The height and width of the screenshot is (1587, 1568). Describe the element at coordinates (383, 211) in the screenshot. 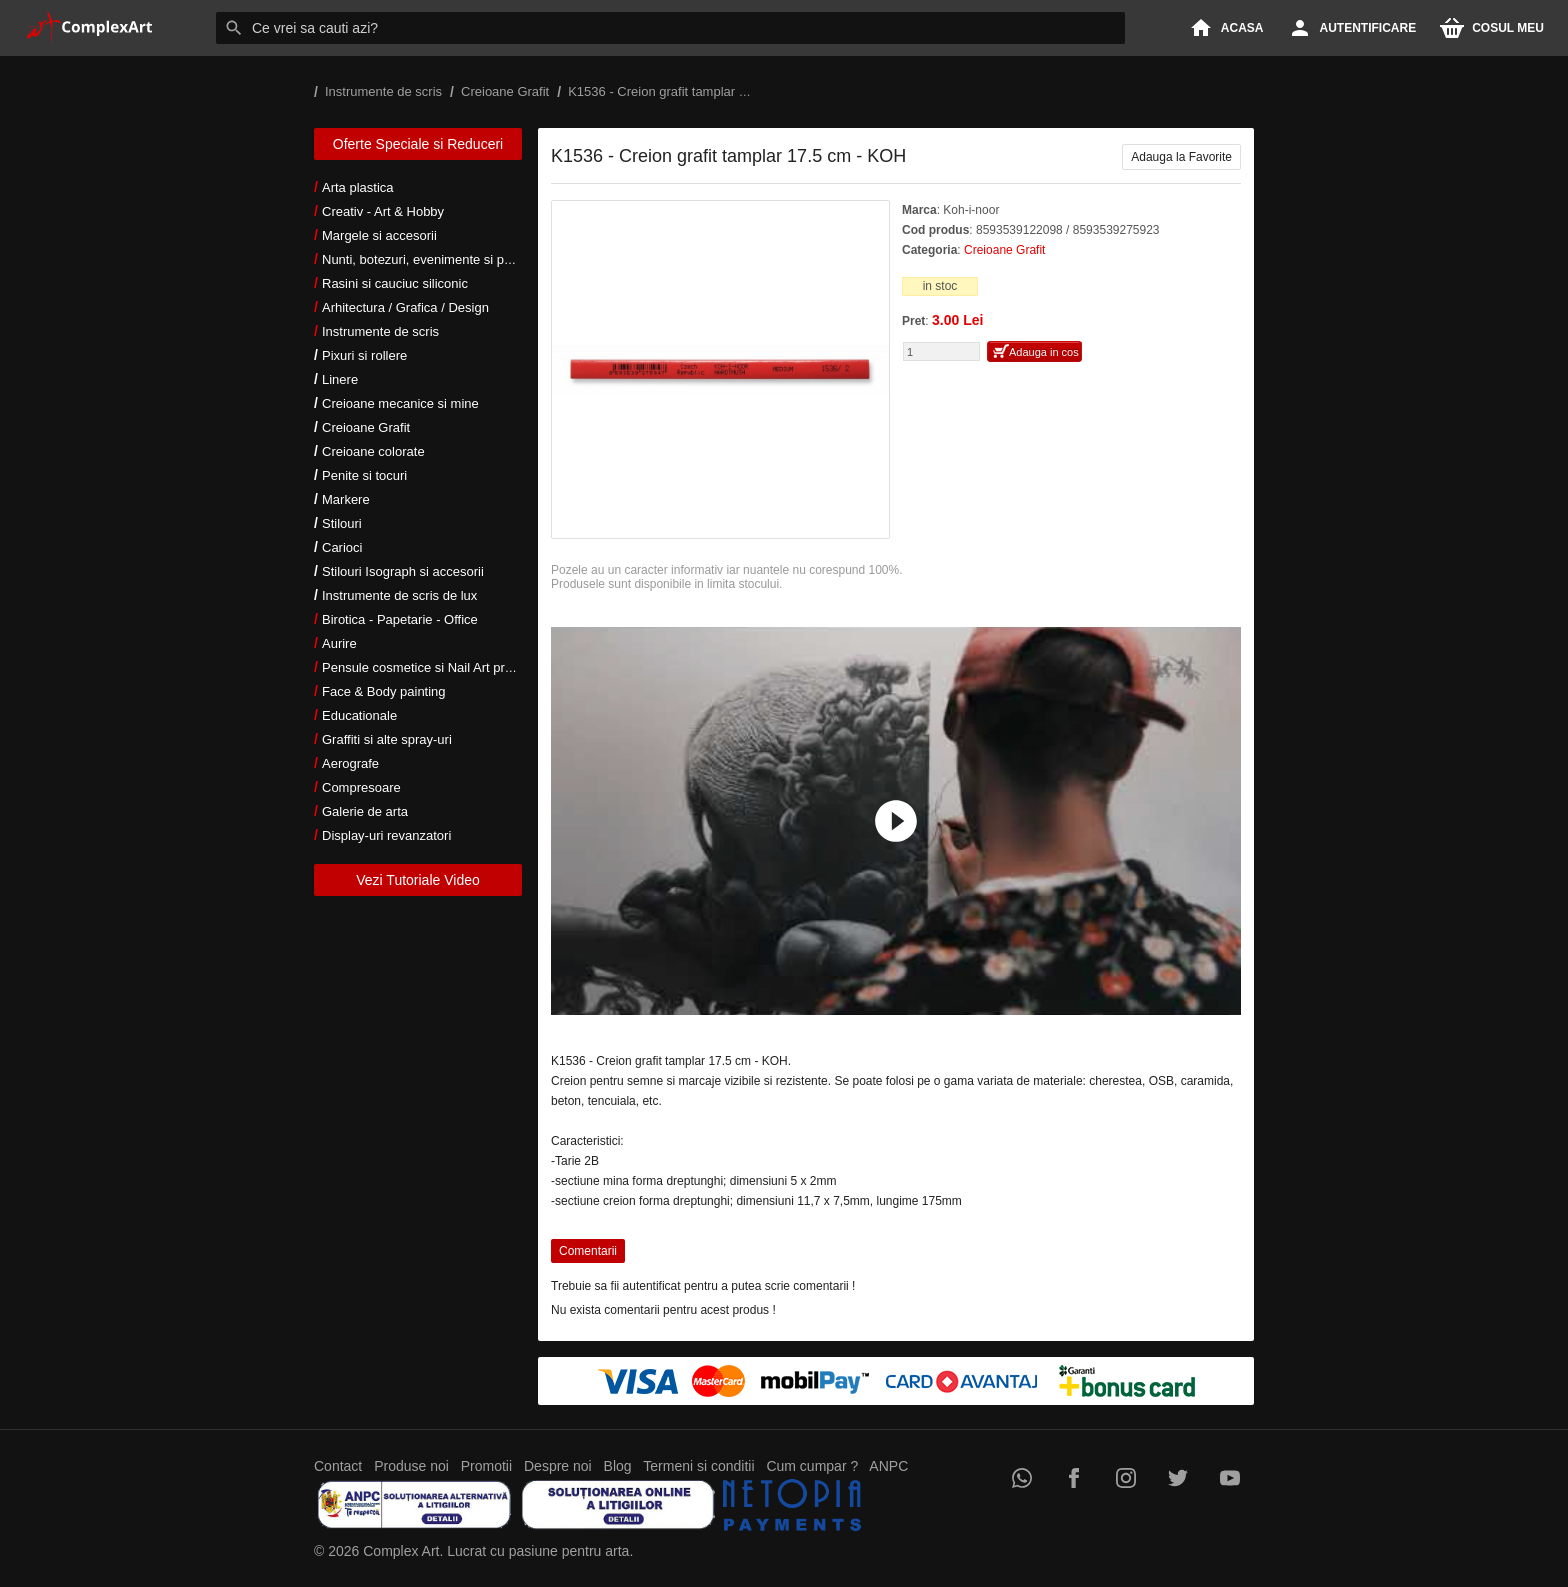

I see `Creativ - Art & Hobby` at that location.